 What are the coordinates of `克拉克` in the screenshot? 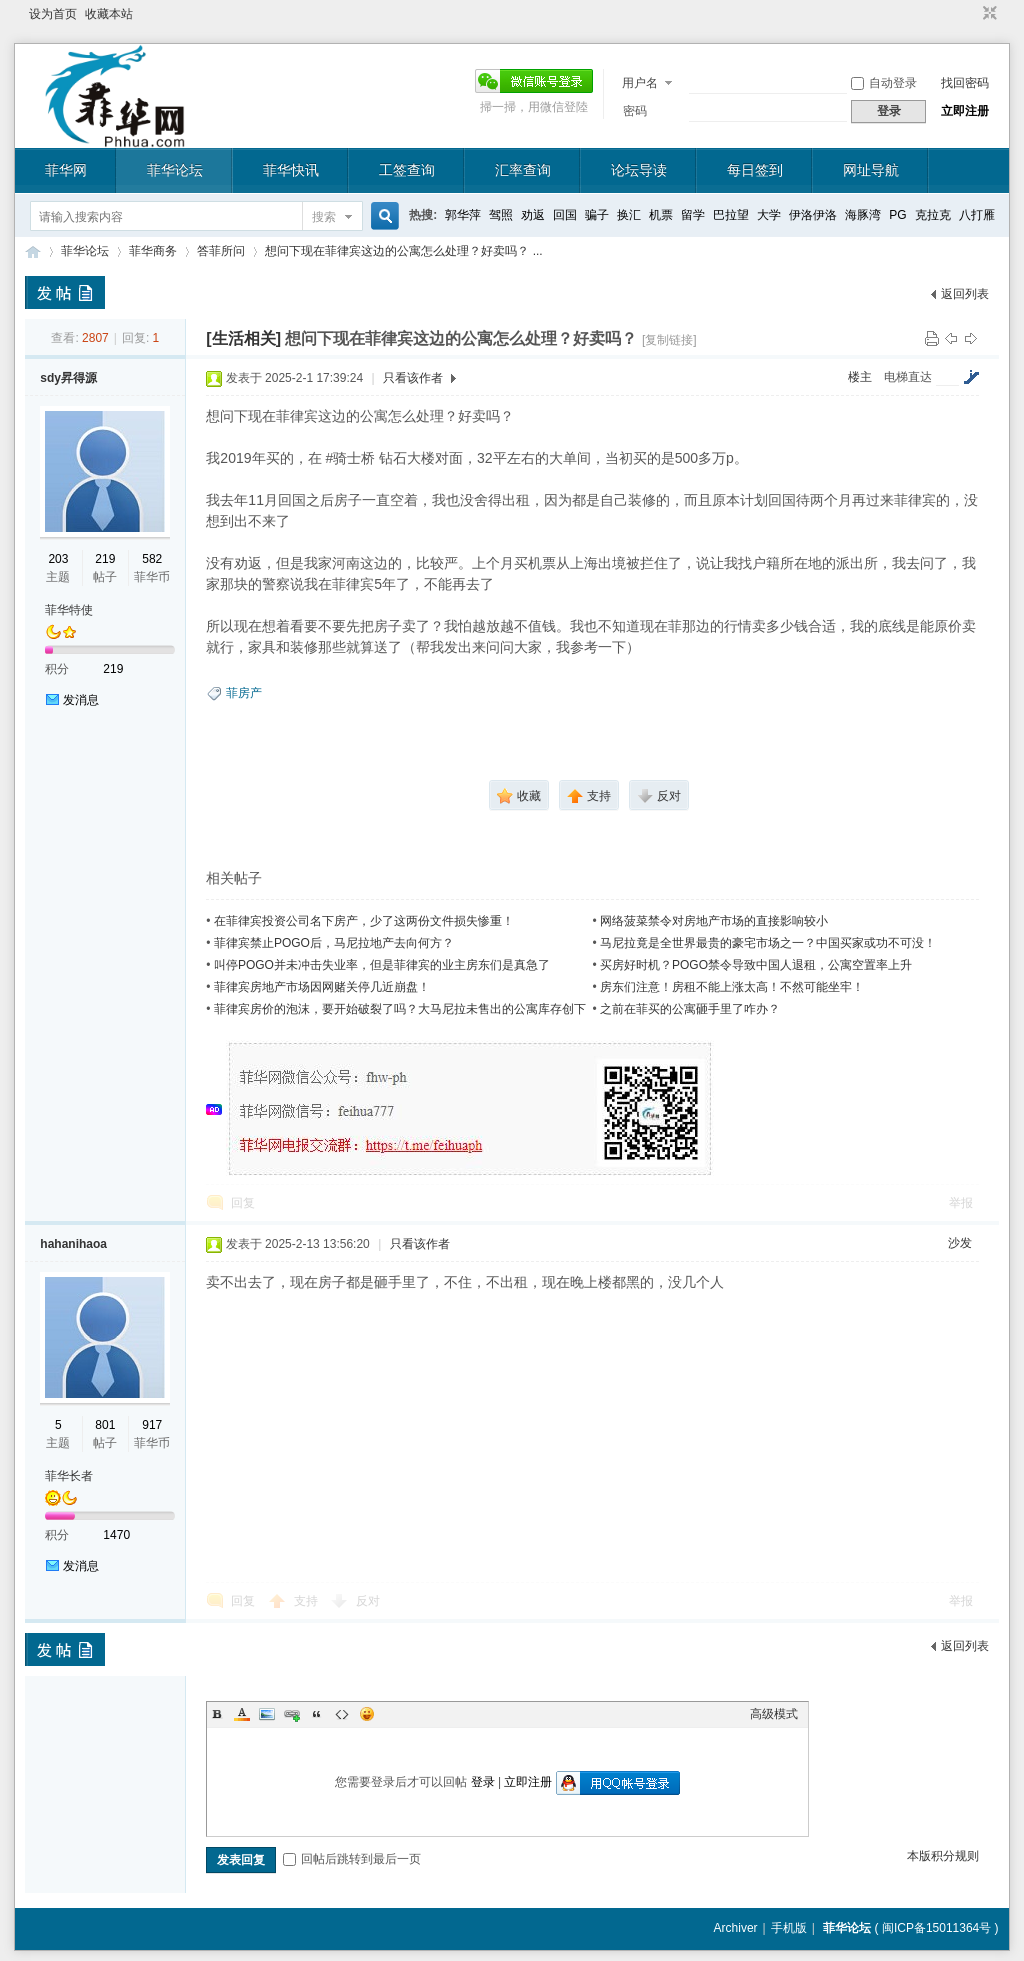 It's located at (933, 215).